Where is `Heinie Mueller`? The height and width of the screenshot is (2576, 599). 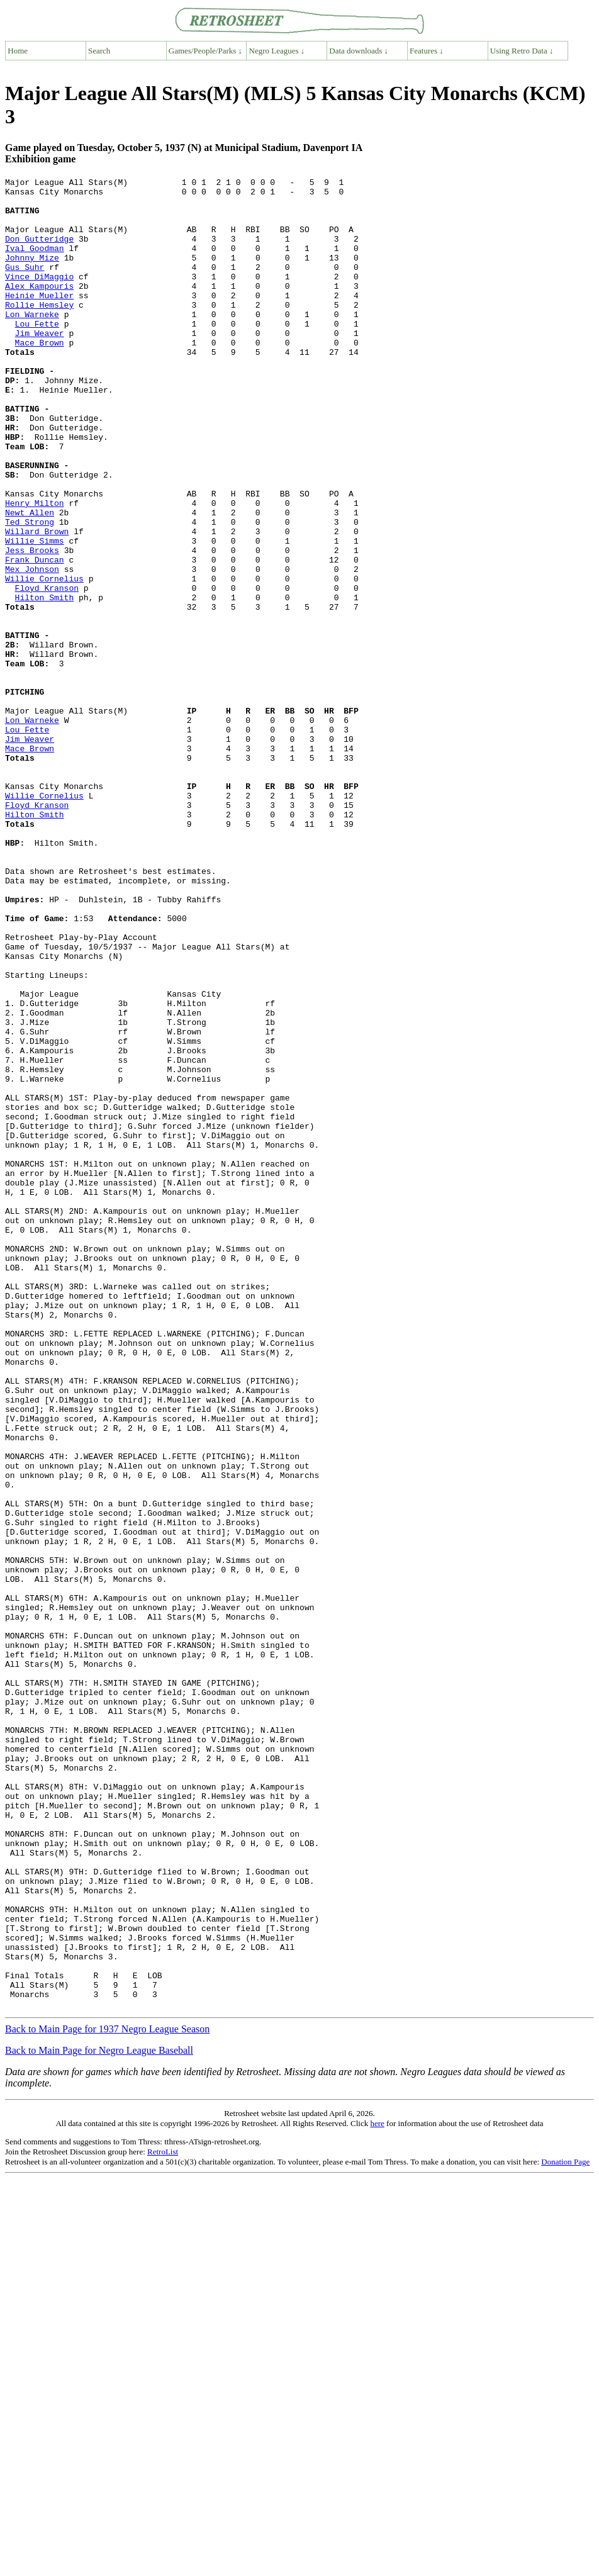
Heinie Mueller is located at coordinates (39, 319).